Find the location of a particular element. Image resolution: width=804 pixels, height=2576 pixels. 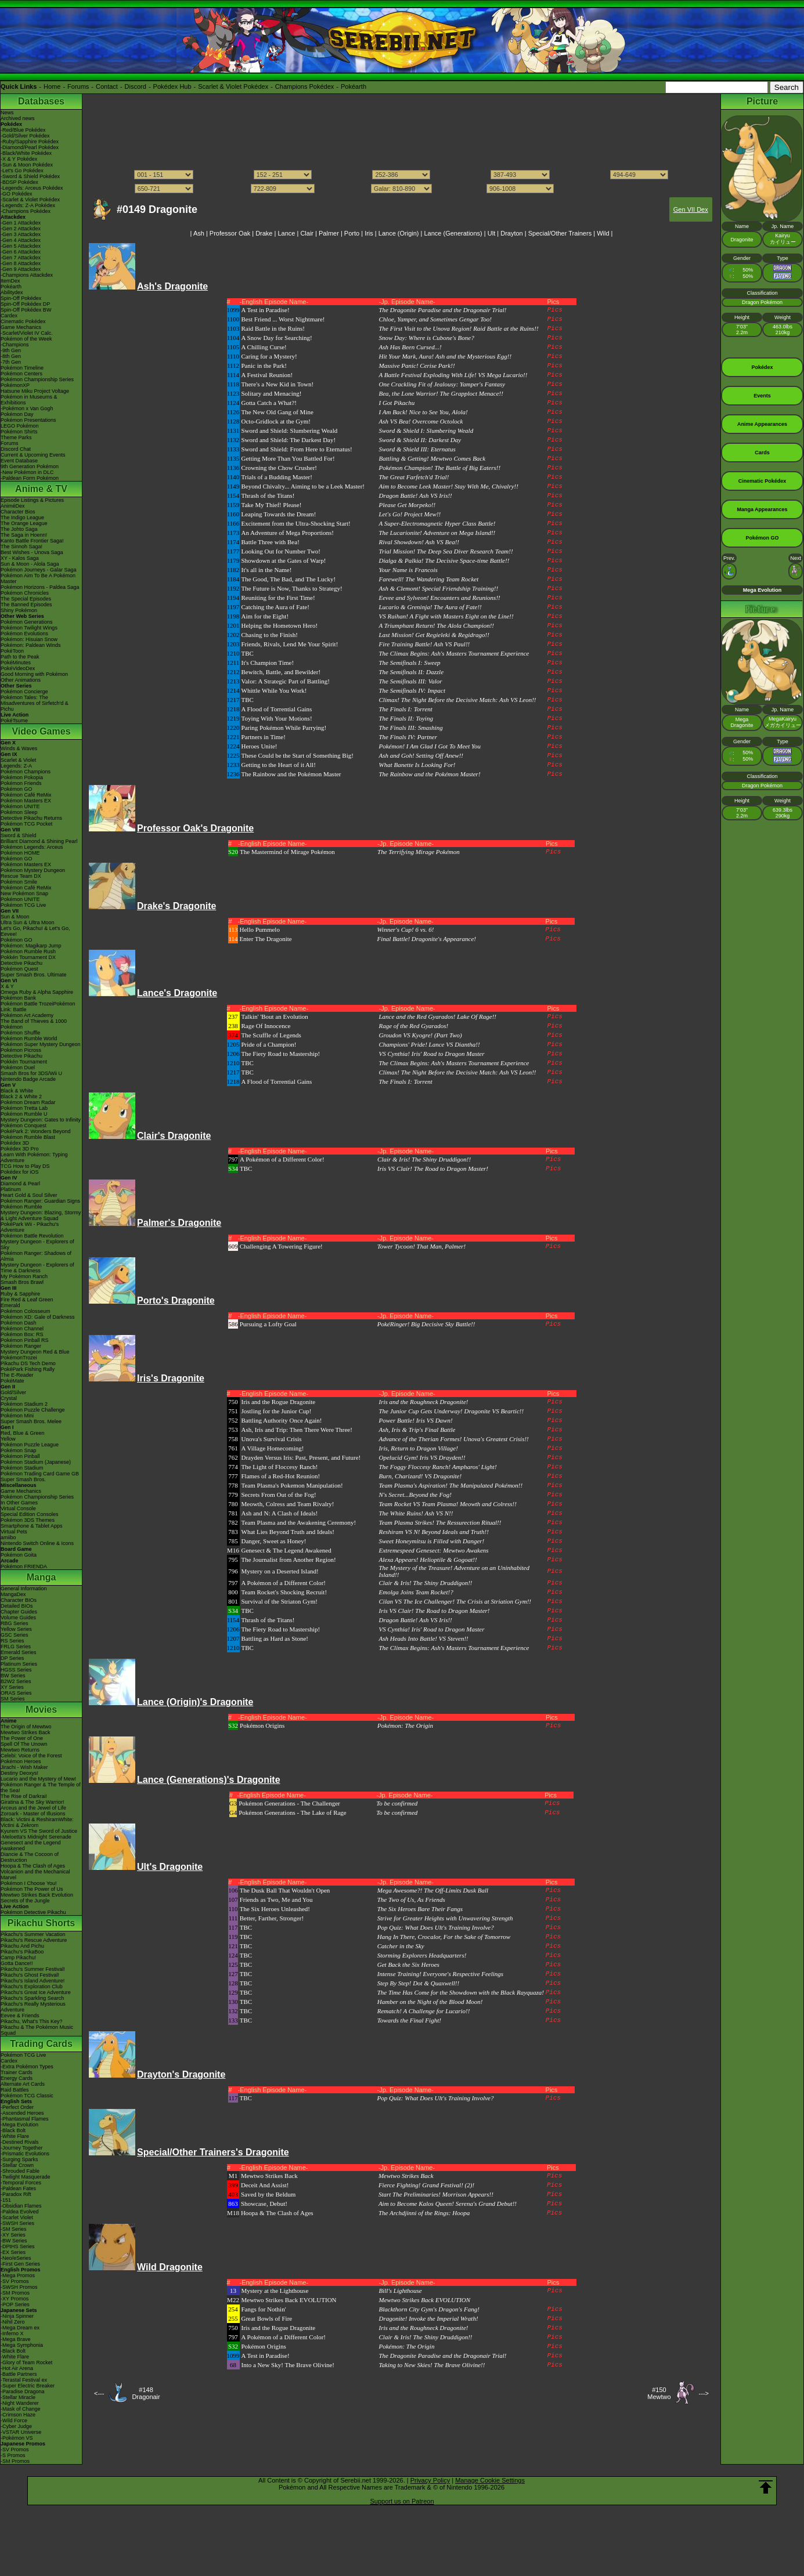

-Diamond/Pearl Pokédex is located at coordinates (30, 147).